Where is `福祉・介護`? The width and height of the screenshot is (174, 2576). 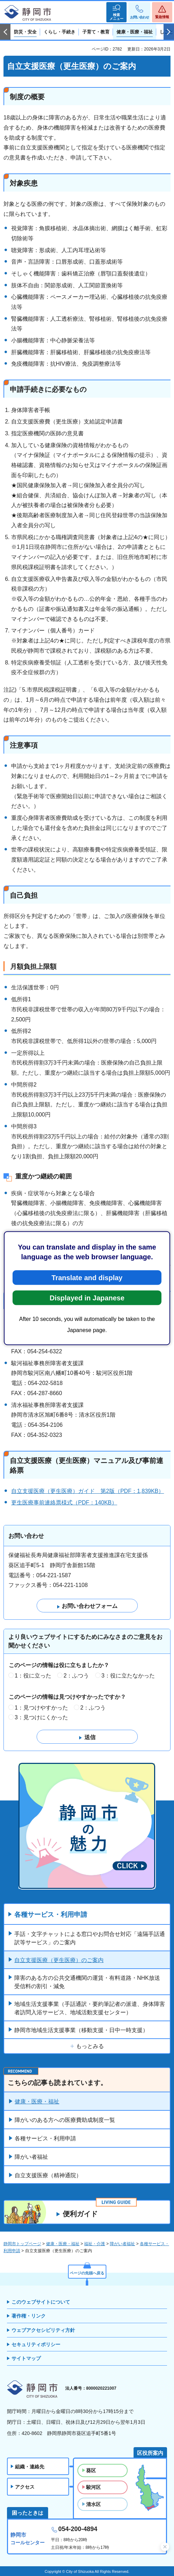 福祉・介護 is located at coordinates (94, 2243).